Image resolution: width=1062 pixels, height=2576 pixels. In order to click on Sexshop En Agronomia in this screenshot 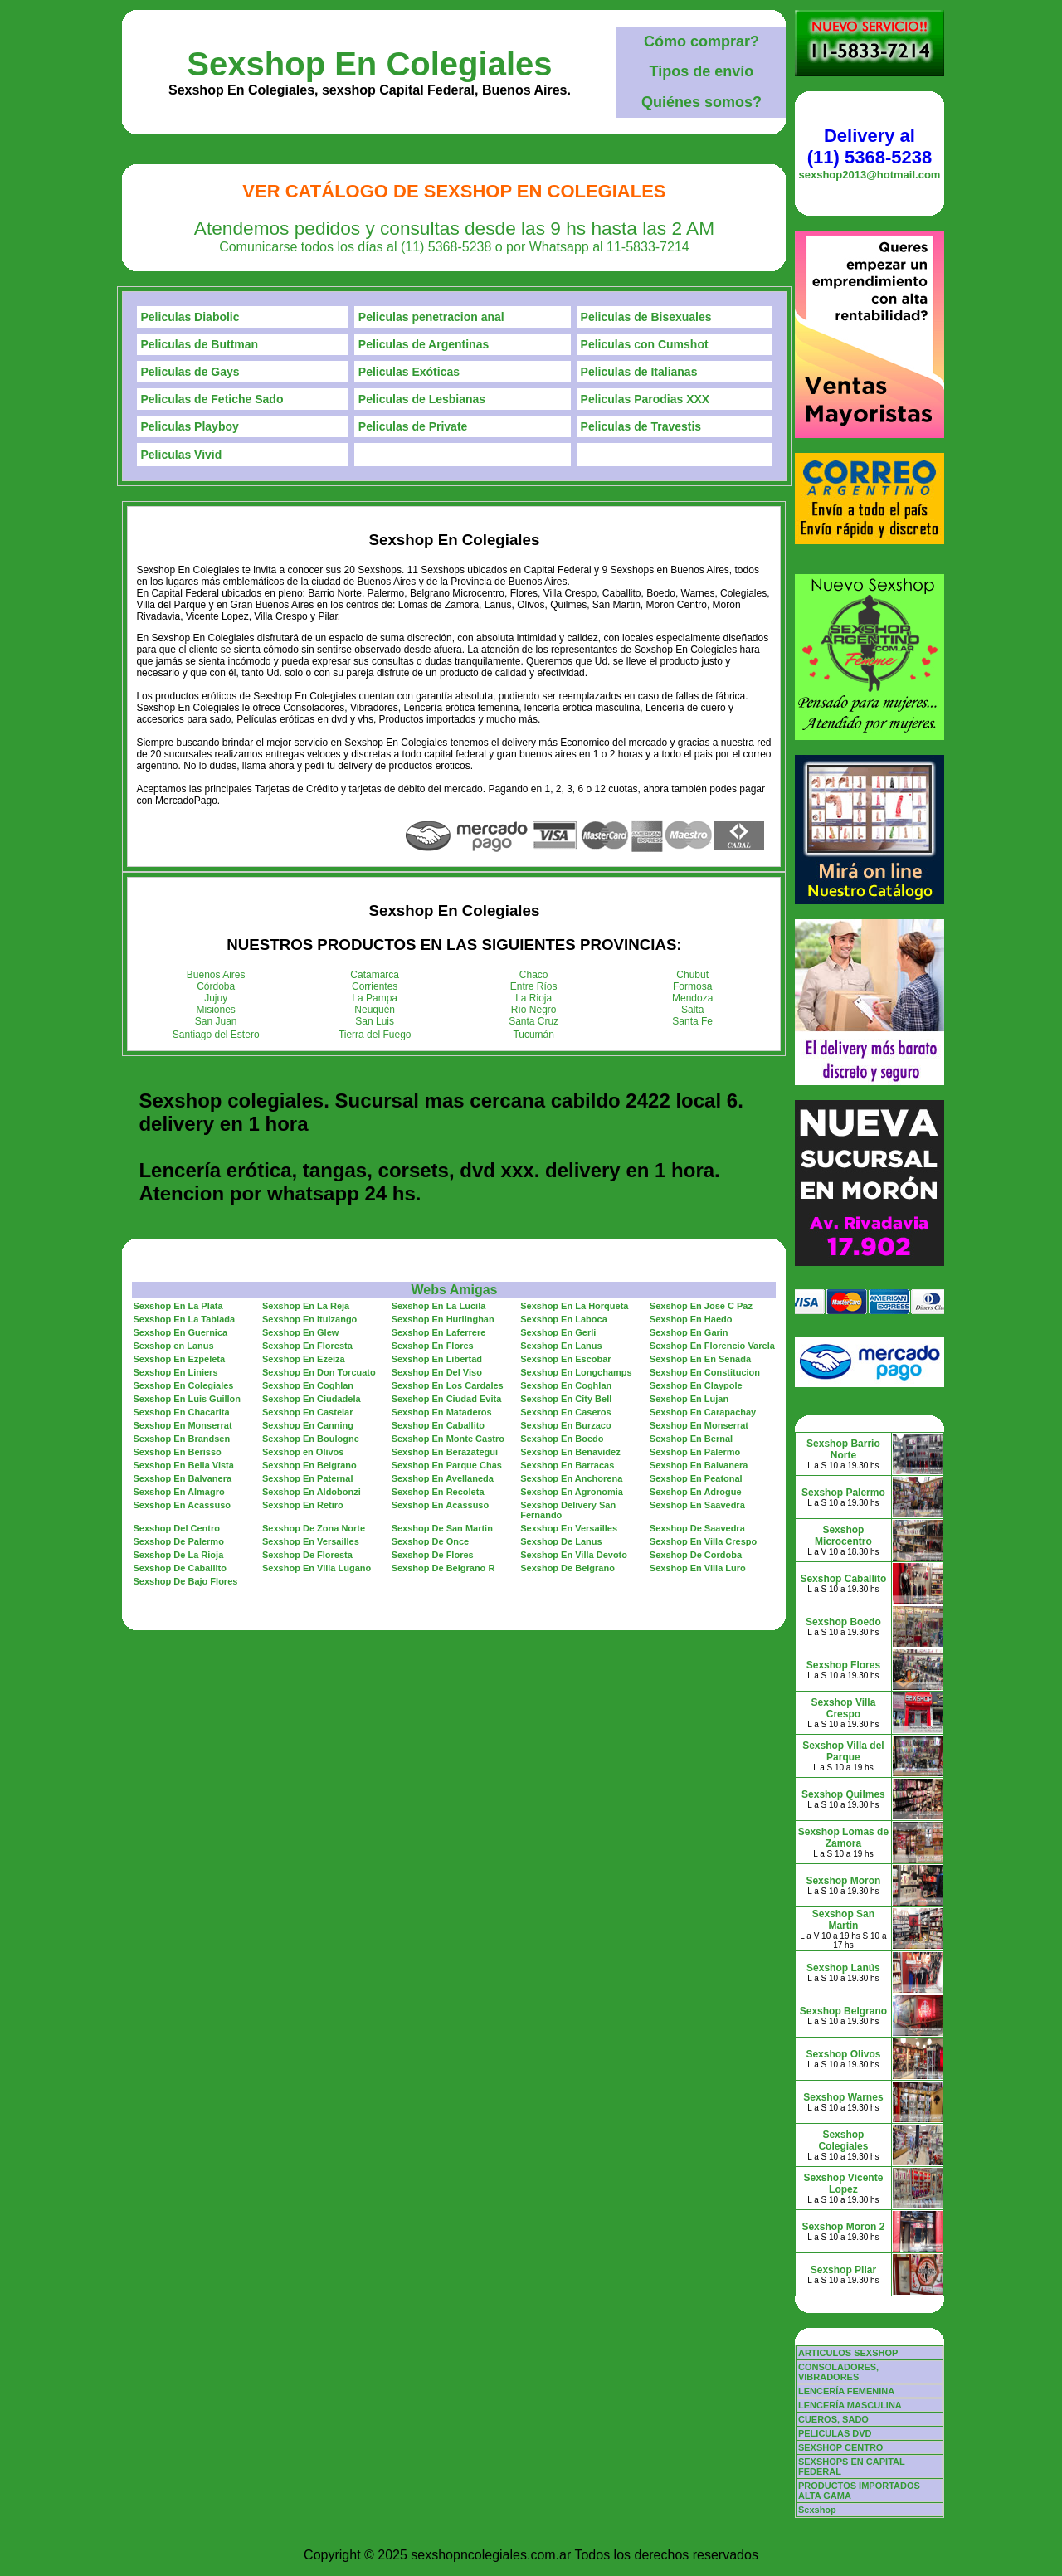, I will do `click(571, 1492)`.